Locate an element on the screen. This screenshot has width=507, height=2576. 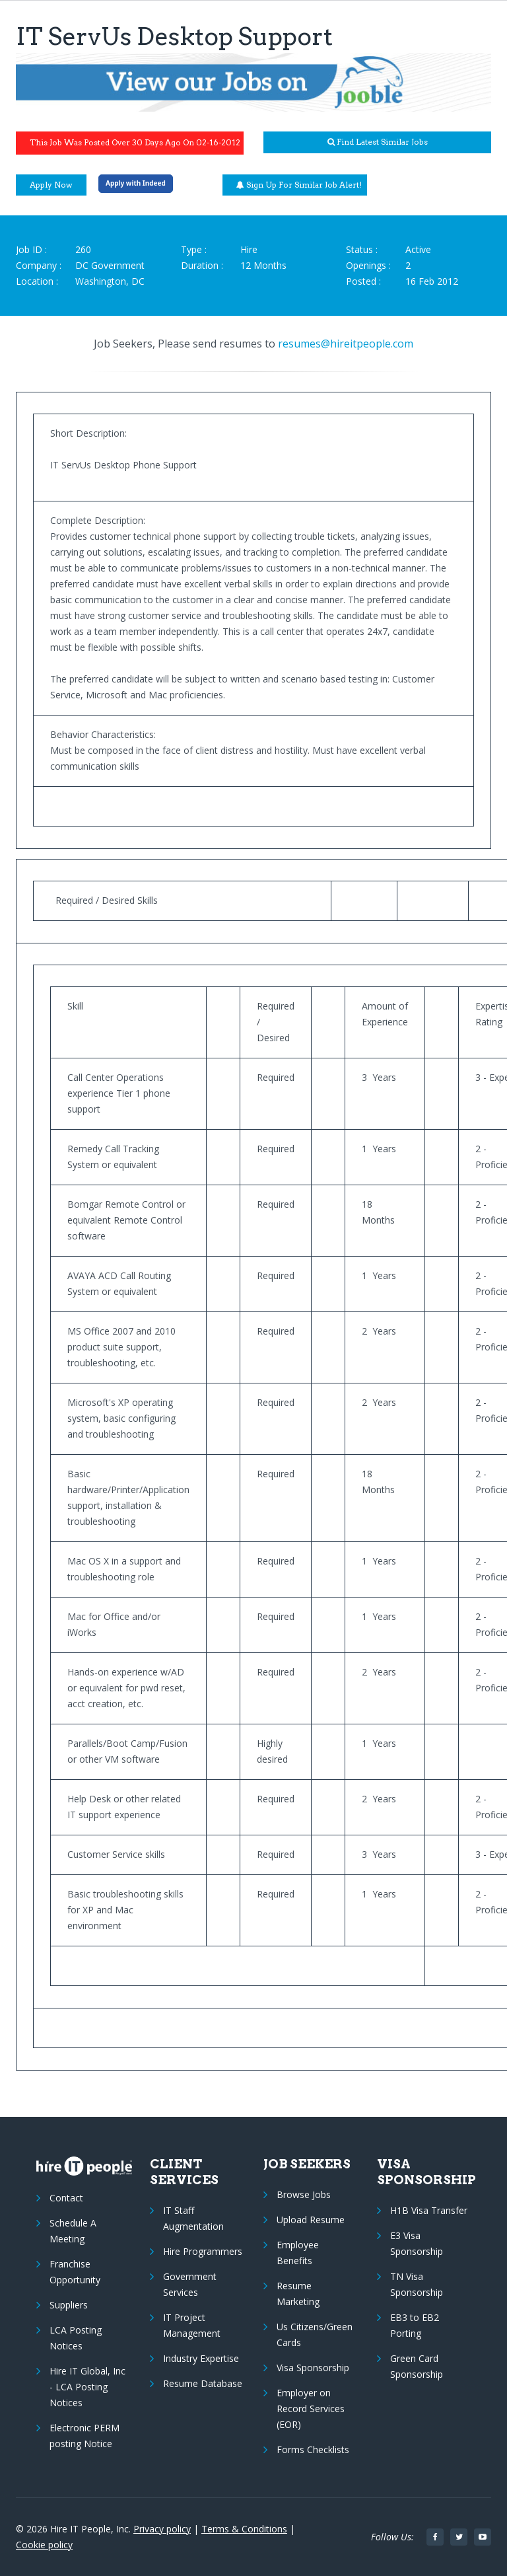
Resume Marketing is located at coordinates (298, 2293).